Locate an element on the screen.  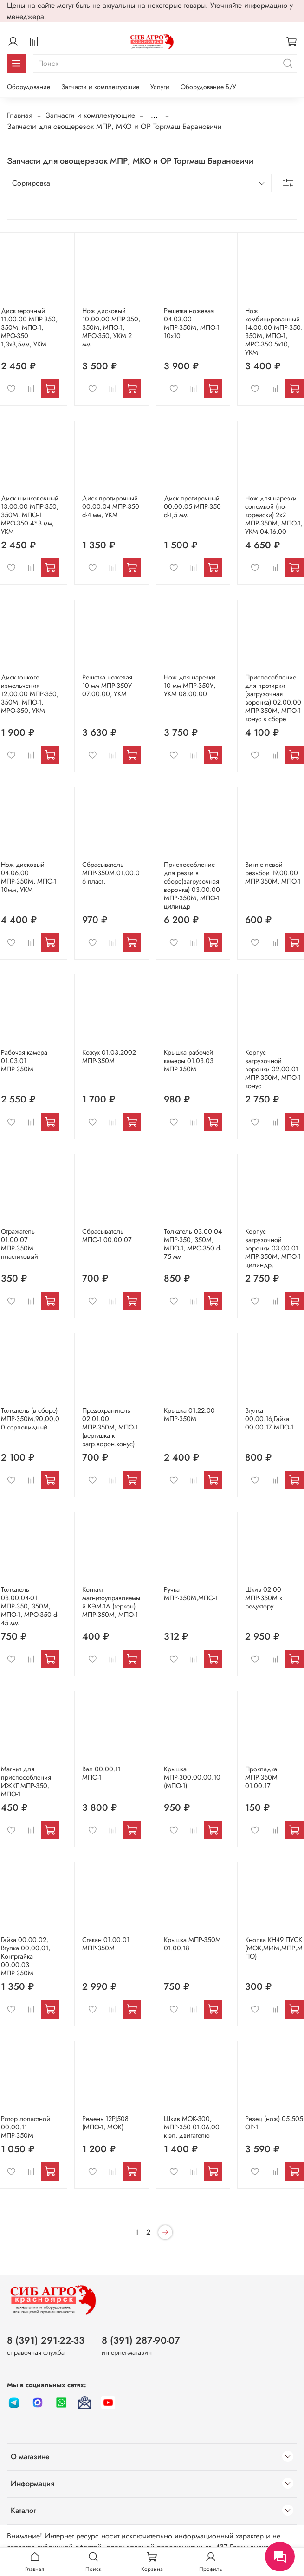
Сбрасыватель МПО-1 00.00.07 is located at coordinates (107, 1235).